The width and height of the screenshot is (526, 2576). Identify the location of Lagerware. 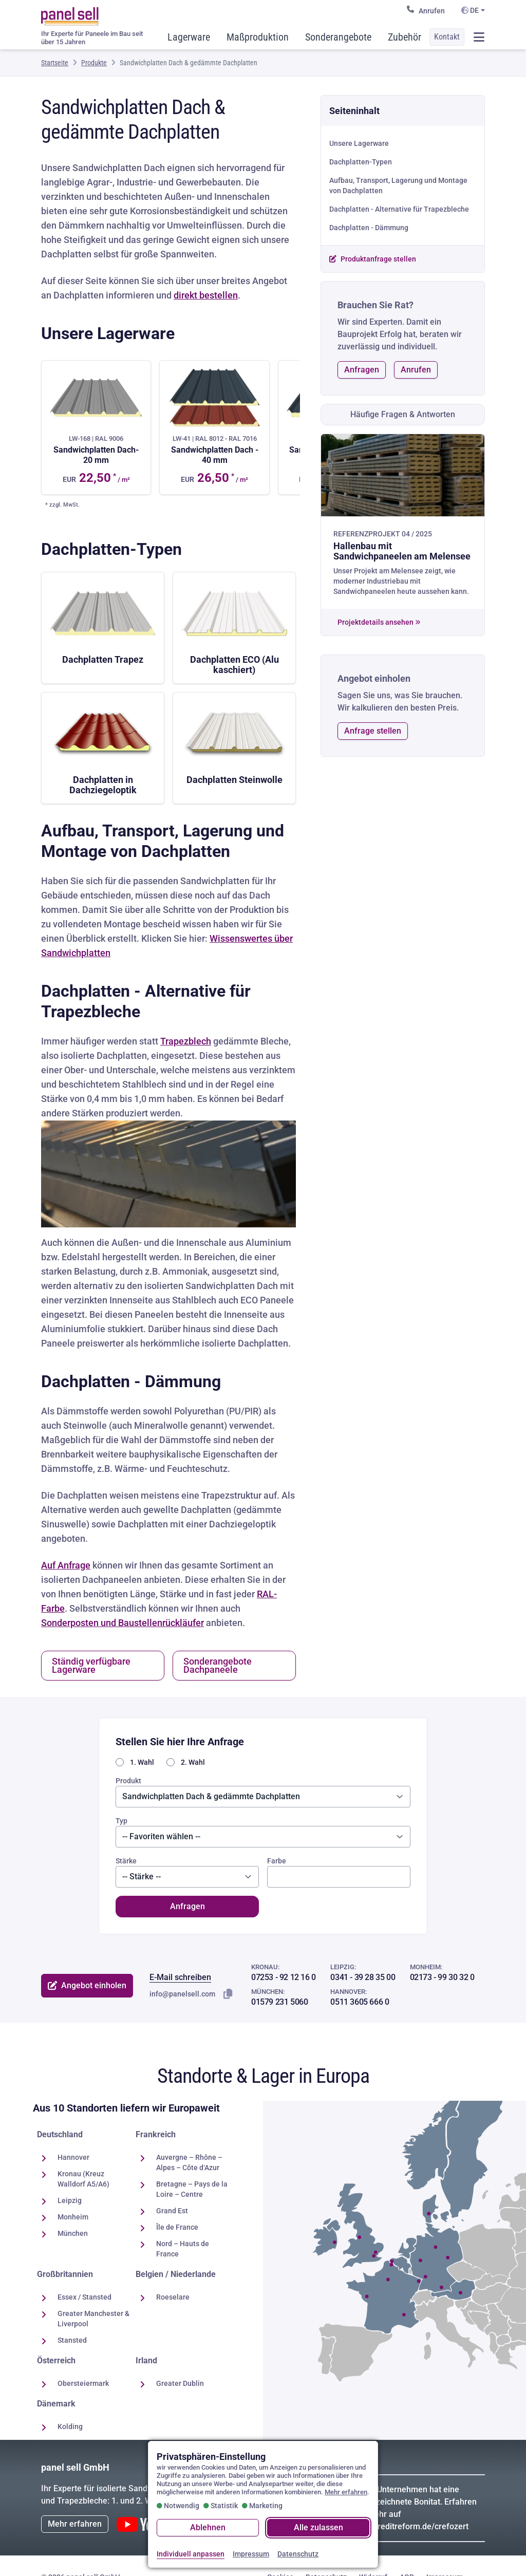
(188, 37).